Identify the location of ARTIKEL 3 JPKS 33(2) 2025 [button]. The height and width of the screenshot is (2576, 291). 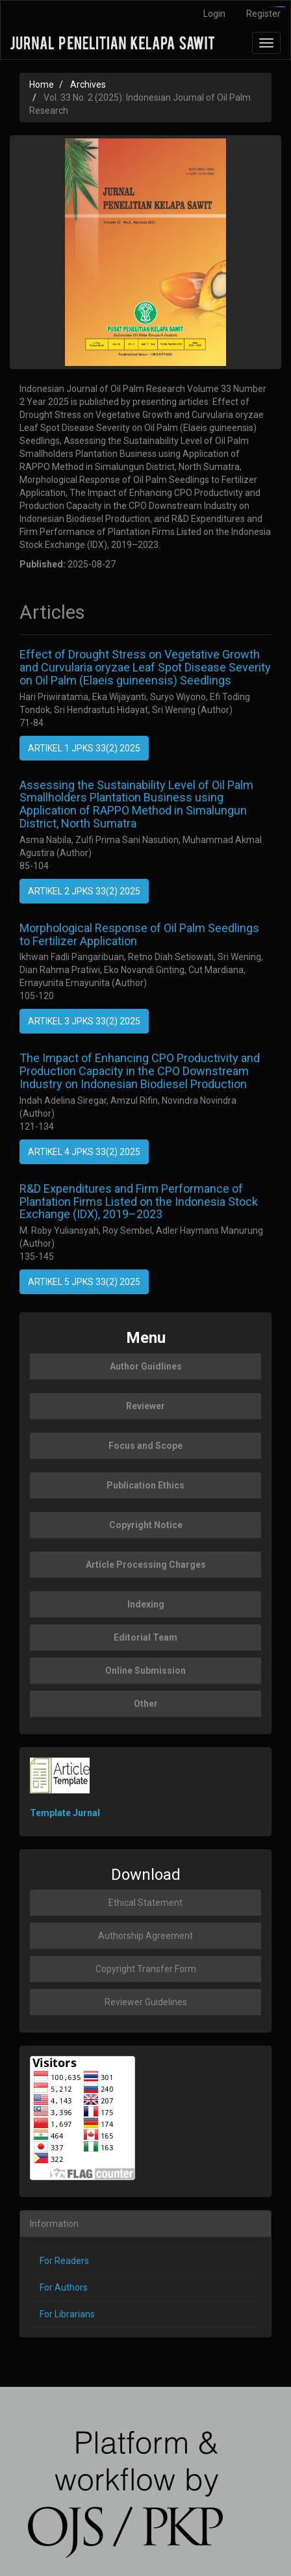
(84, 1021).